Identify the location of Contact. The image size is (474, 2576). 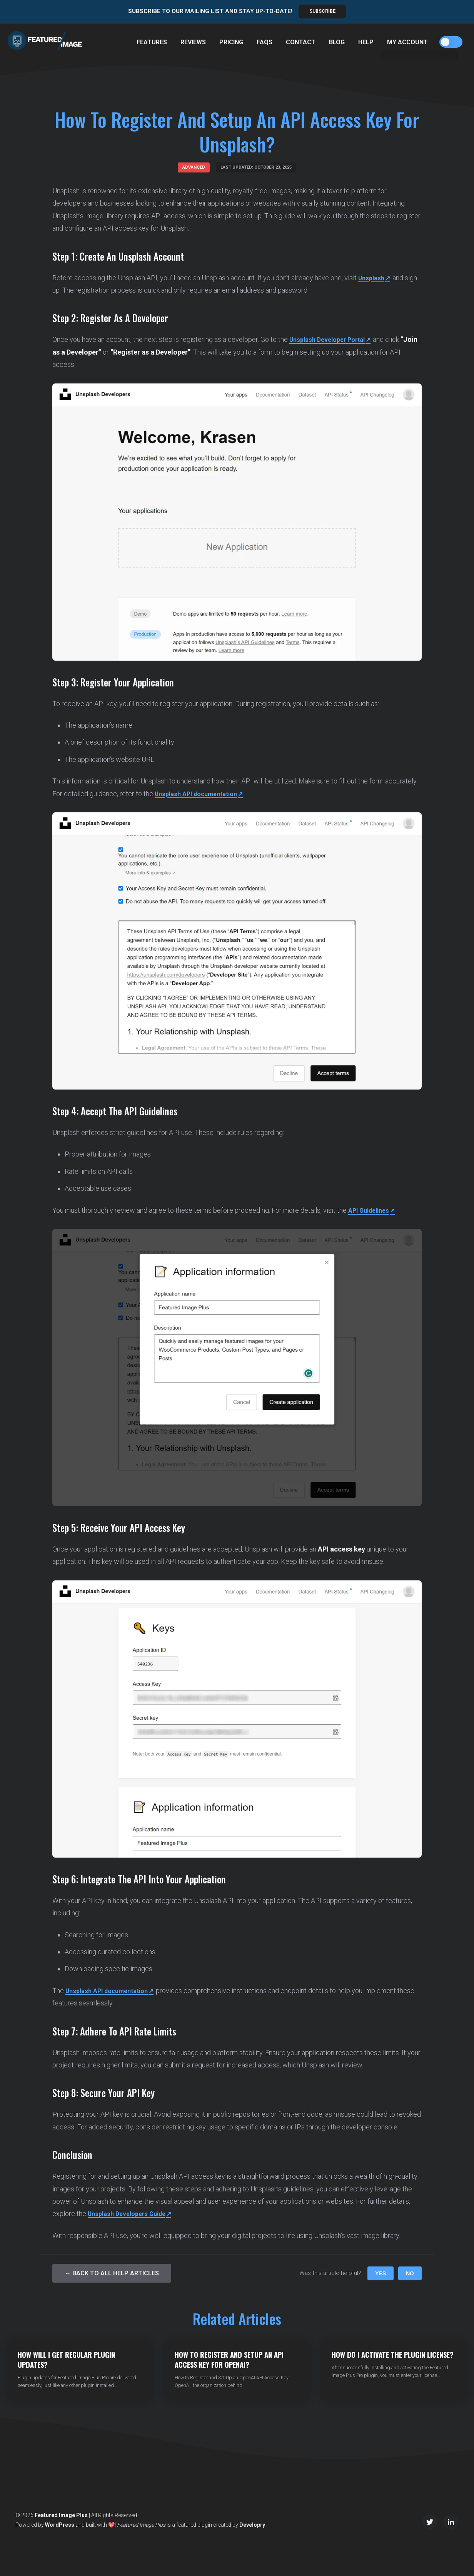
(300, 42).